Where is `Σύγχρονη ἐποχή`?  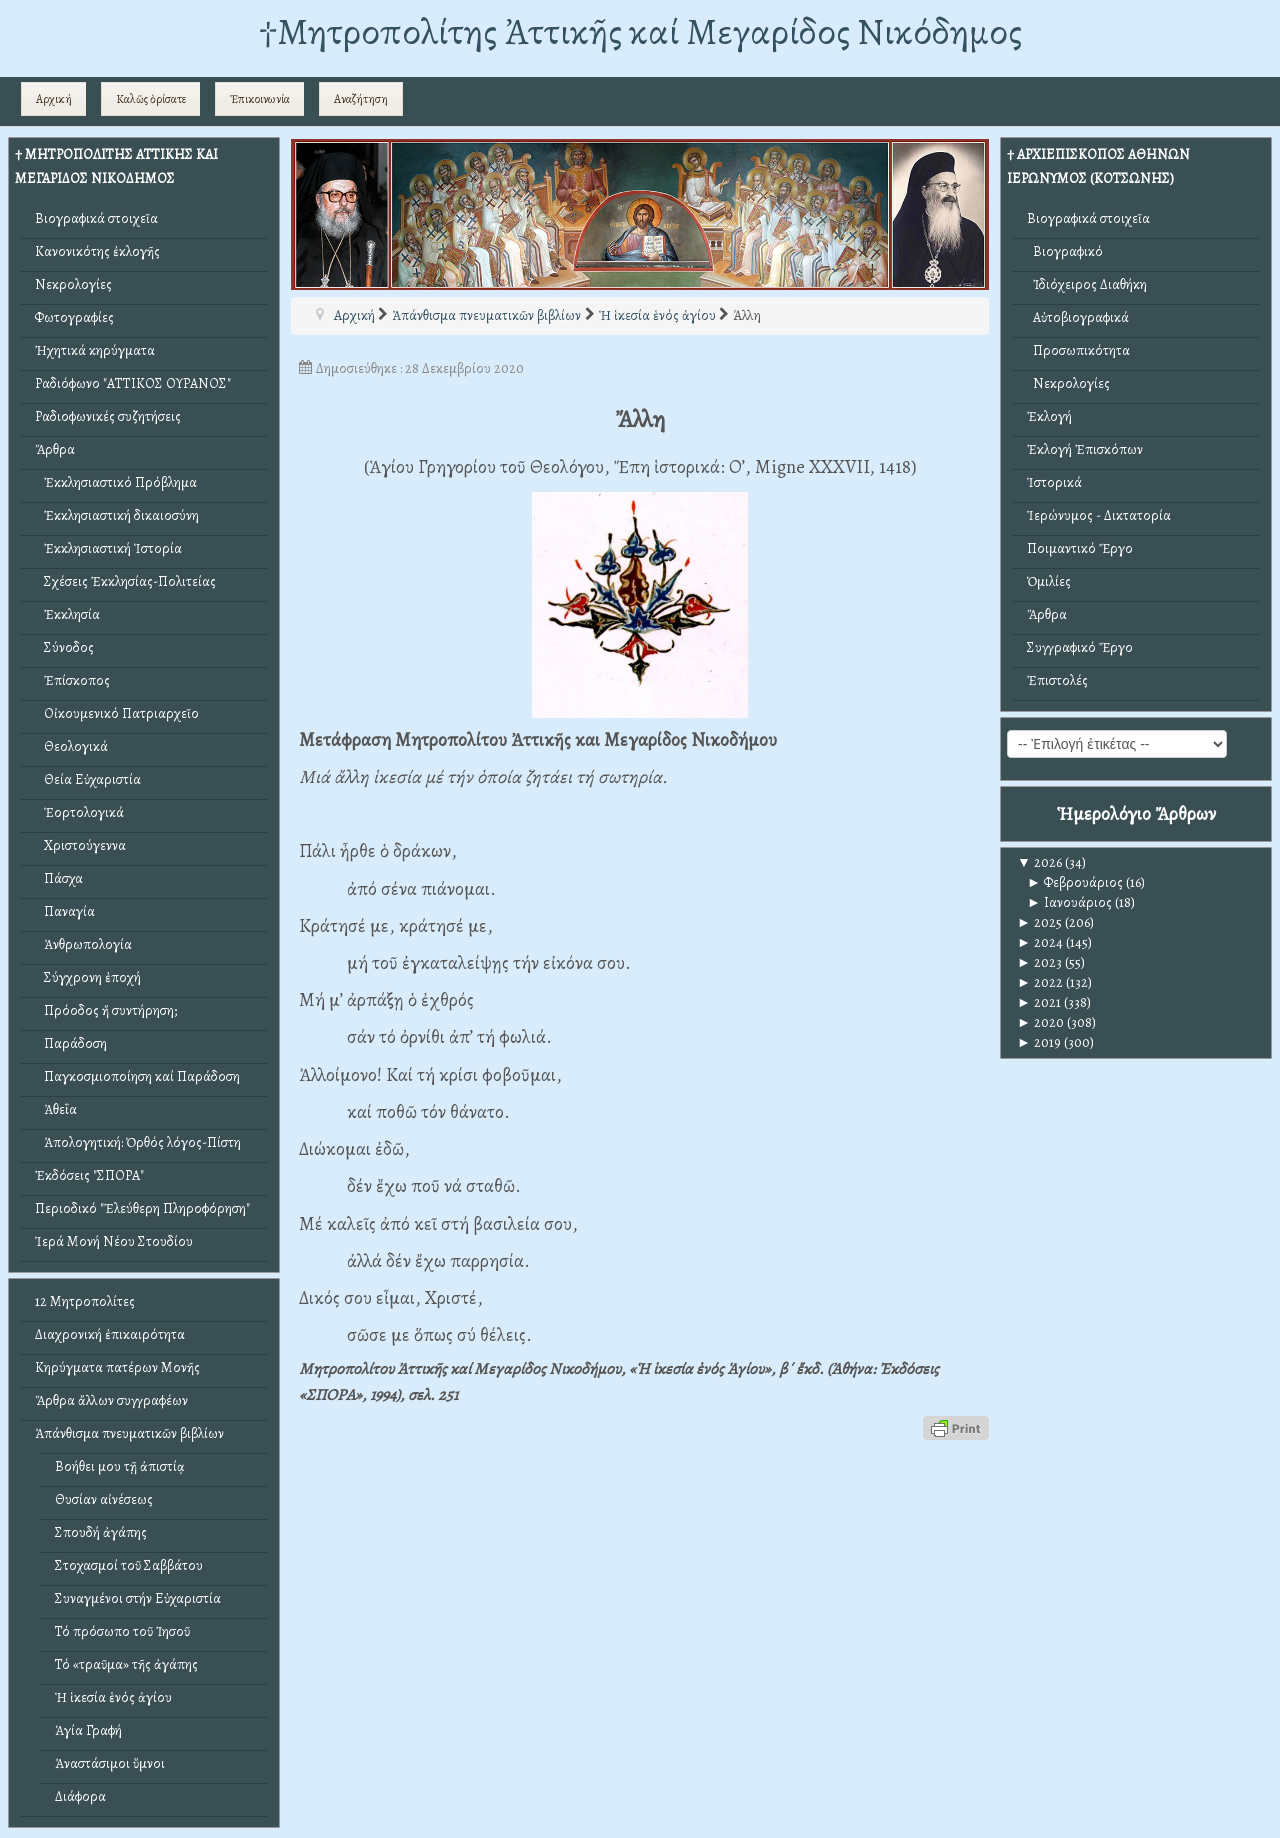 Σύγχρονη ἐποχή is located at coordinates (88, 977).